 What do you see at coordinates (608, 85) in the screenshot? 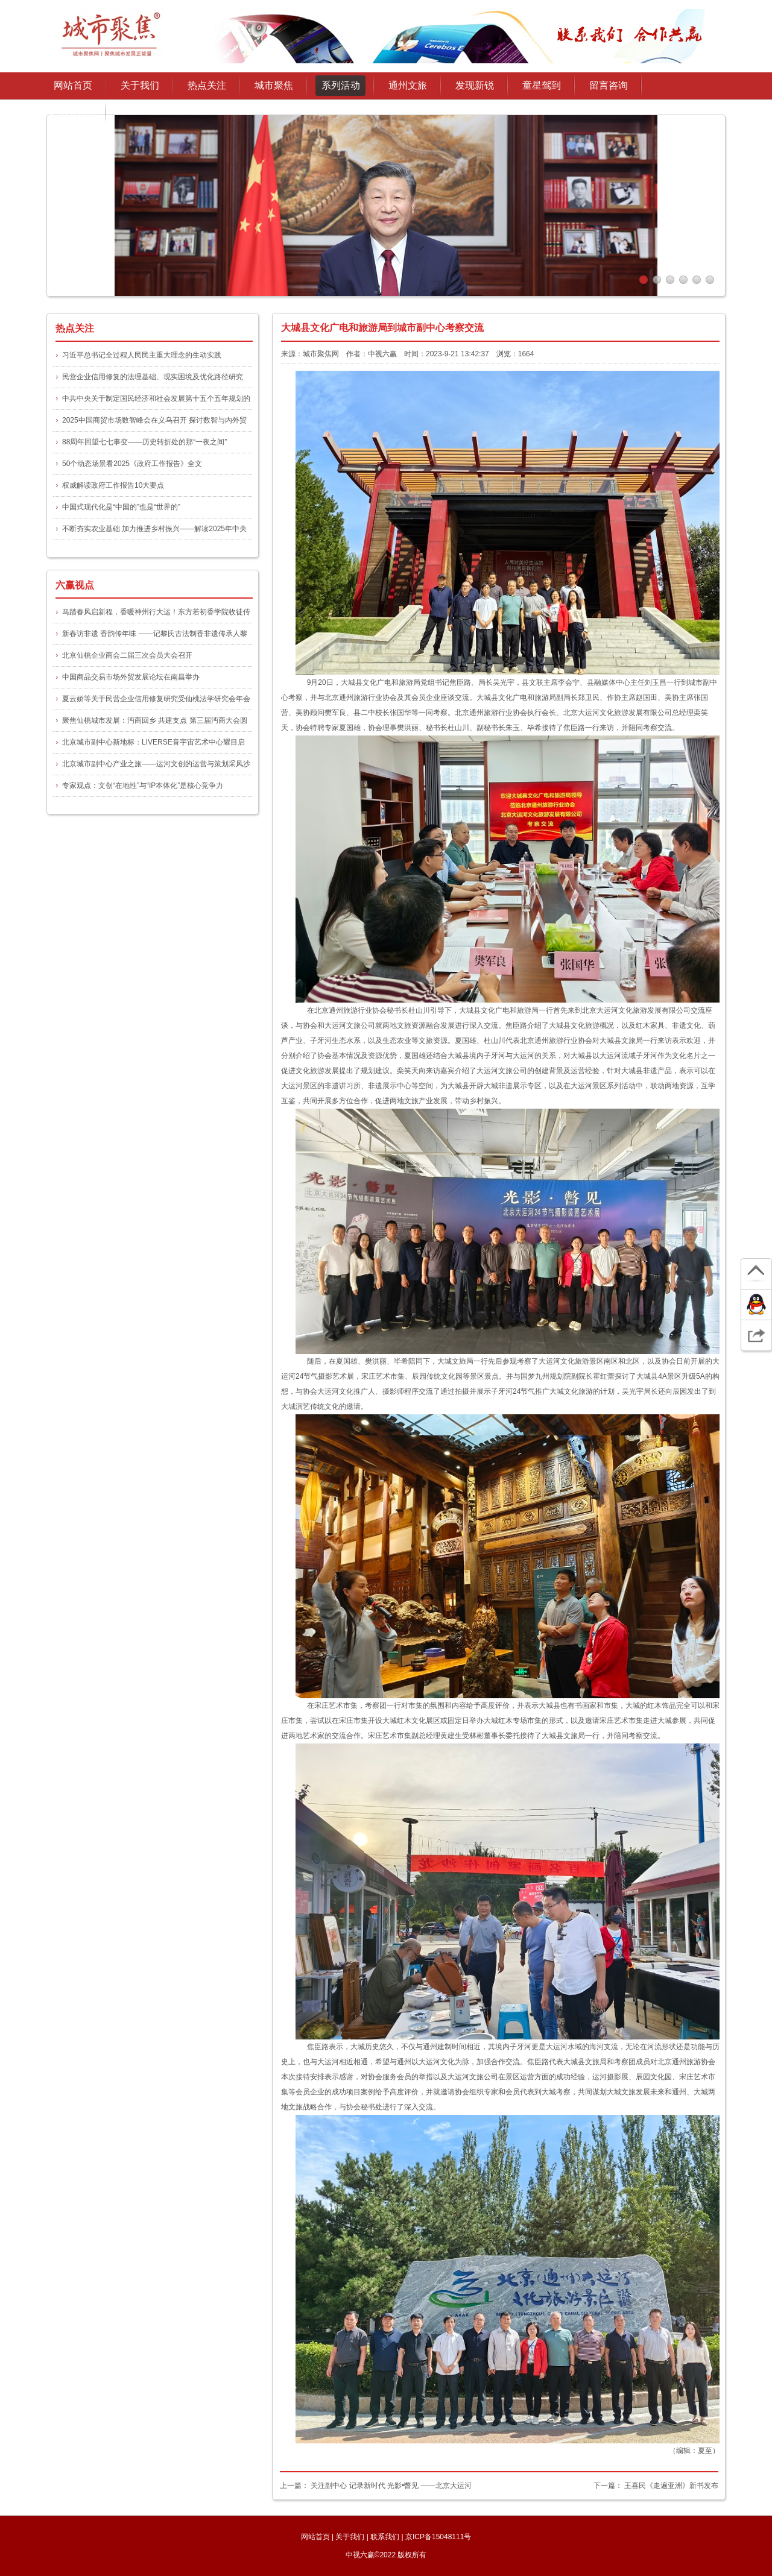
I see `留言咨询` at bounding box center [608, 85].